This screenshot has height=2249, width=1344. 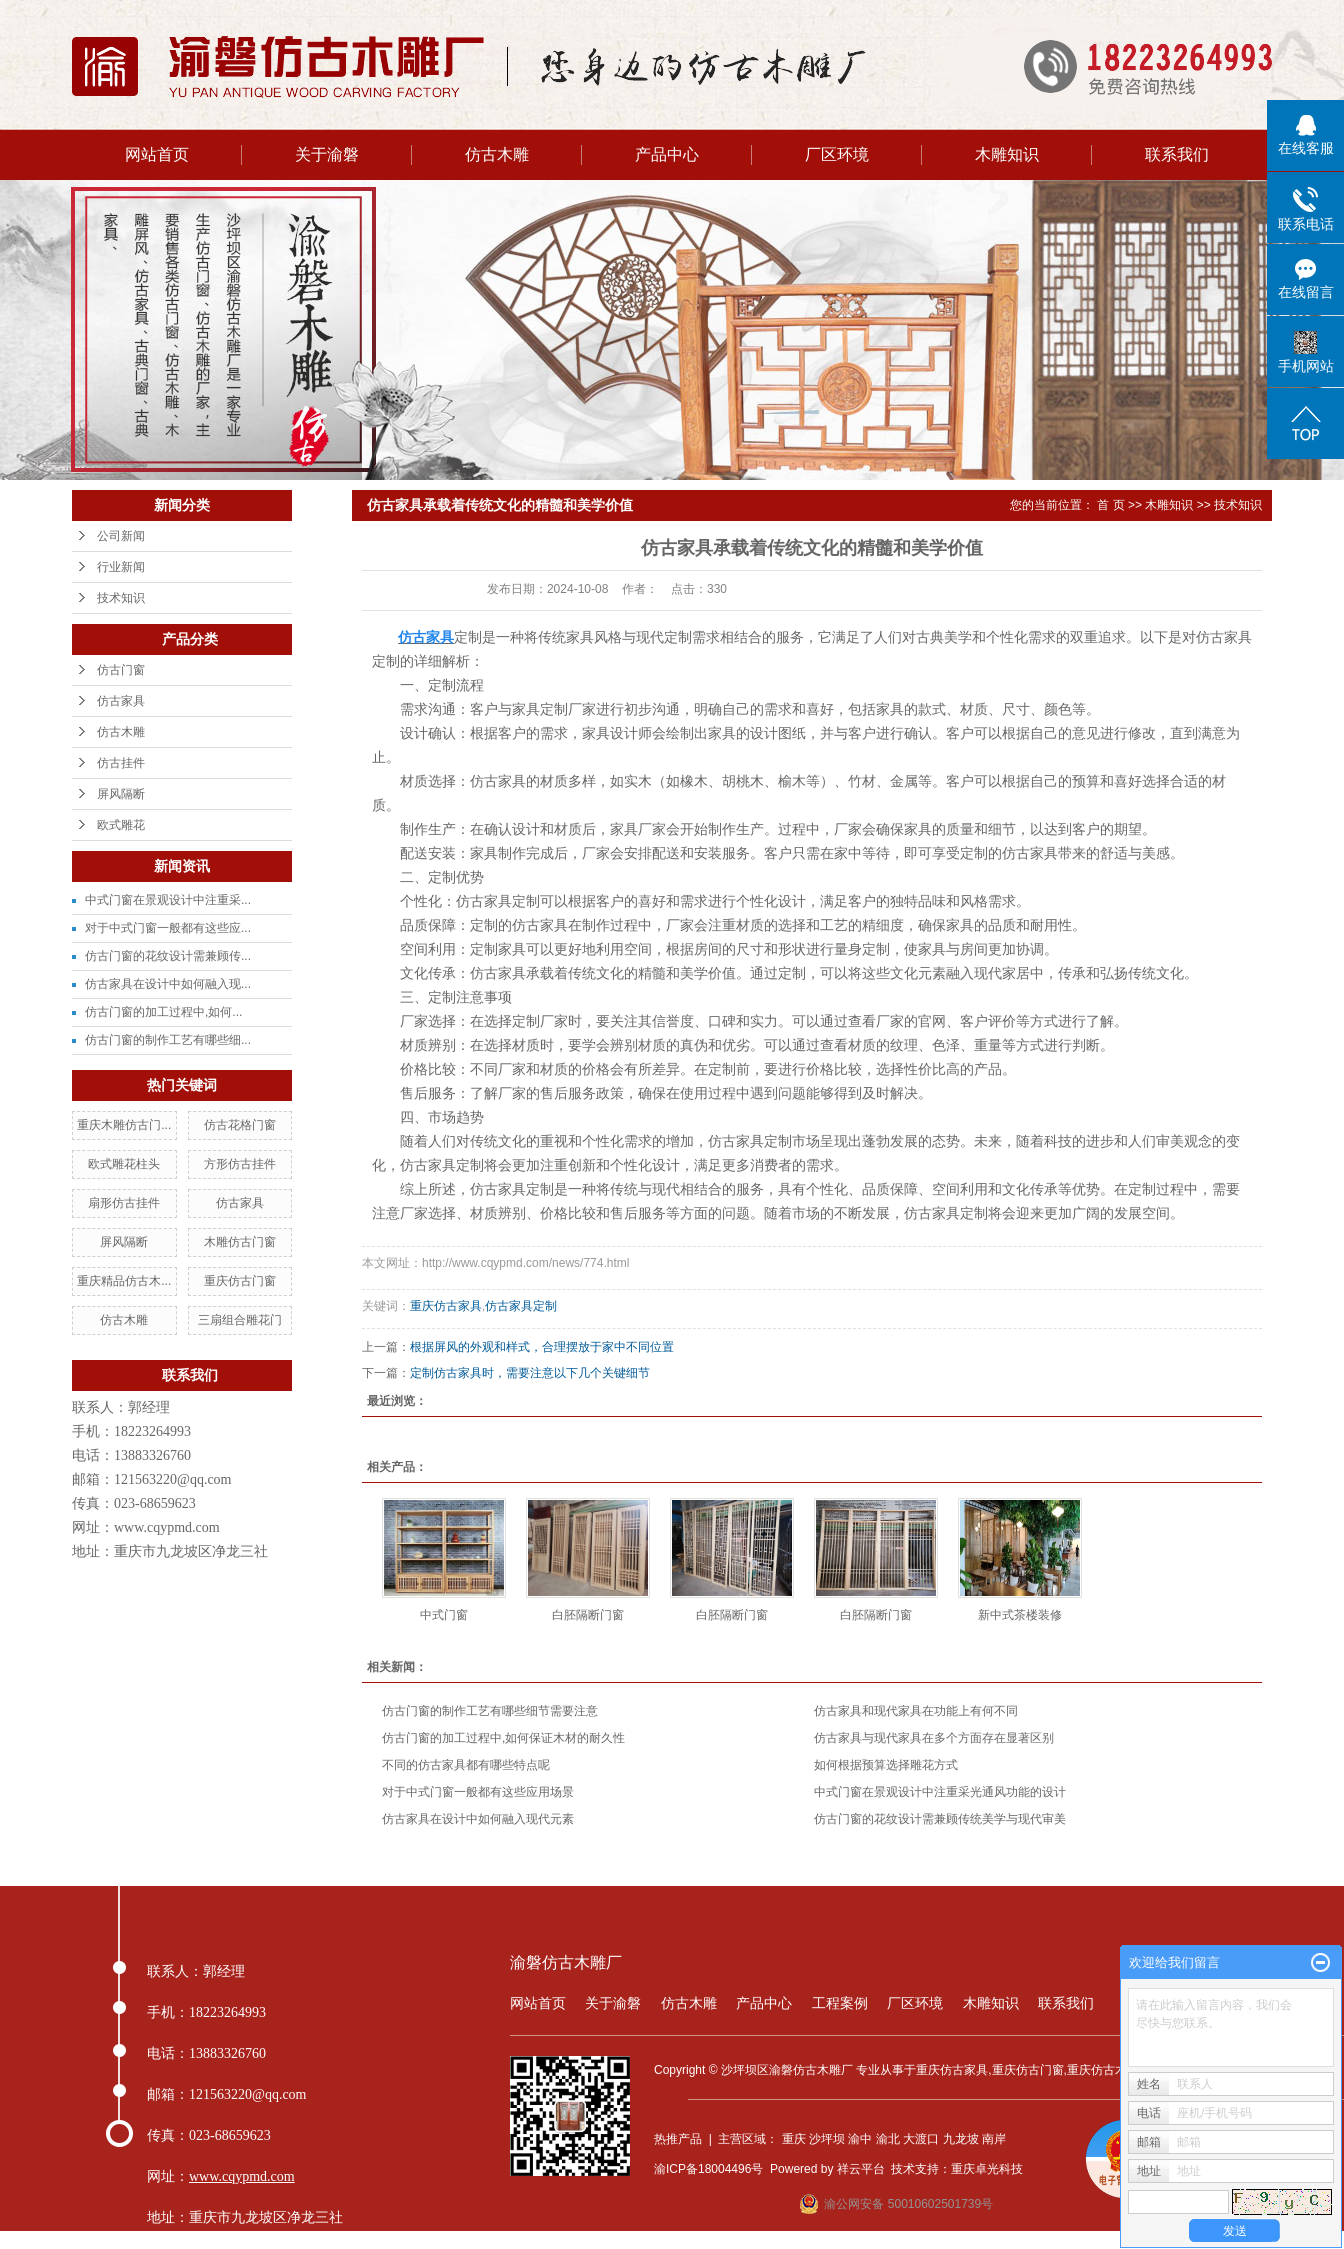 What do you see at coordinates (121, 701) in the screenshot?
I see `仿古家具` at bounding box center [121, 701].